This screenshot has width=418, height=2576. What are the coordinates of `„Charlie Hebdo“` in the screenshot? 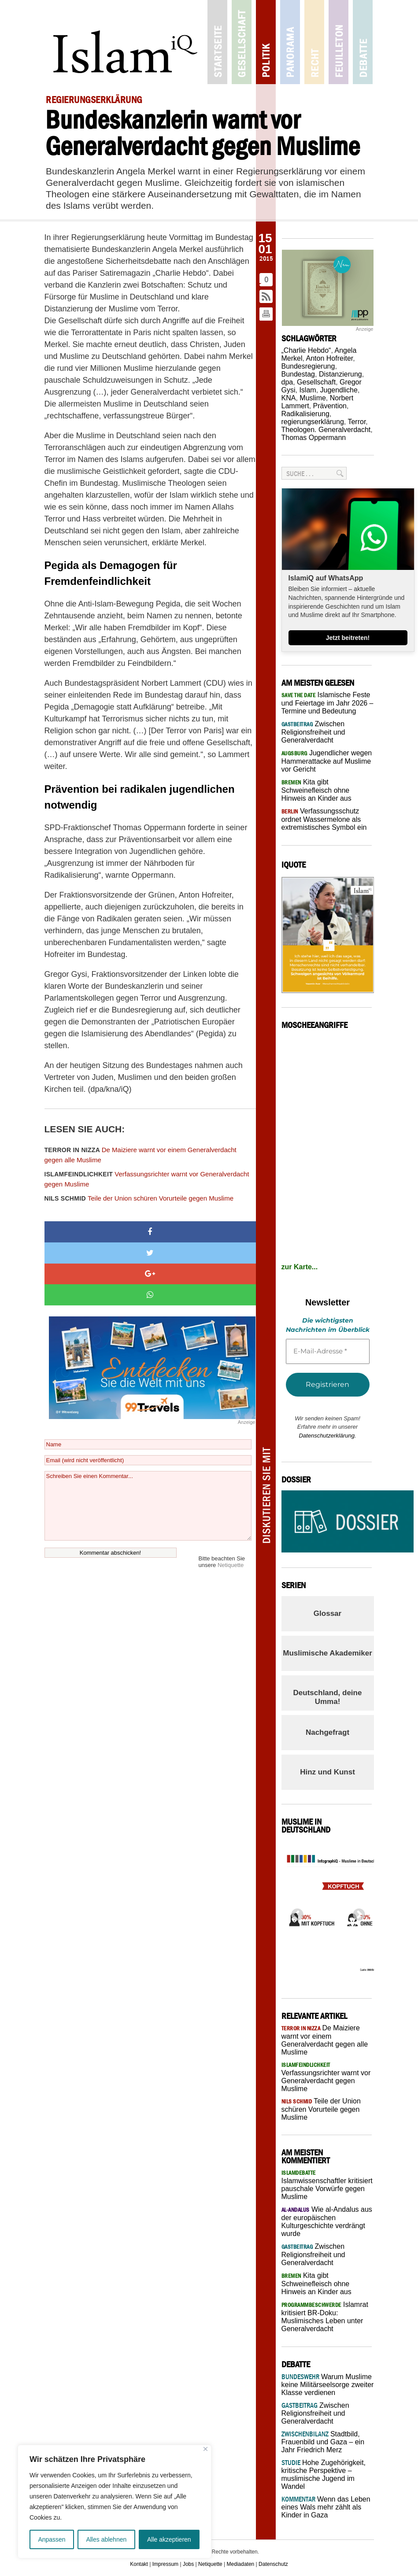 It's located at (306, 350).